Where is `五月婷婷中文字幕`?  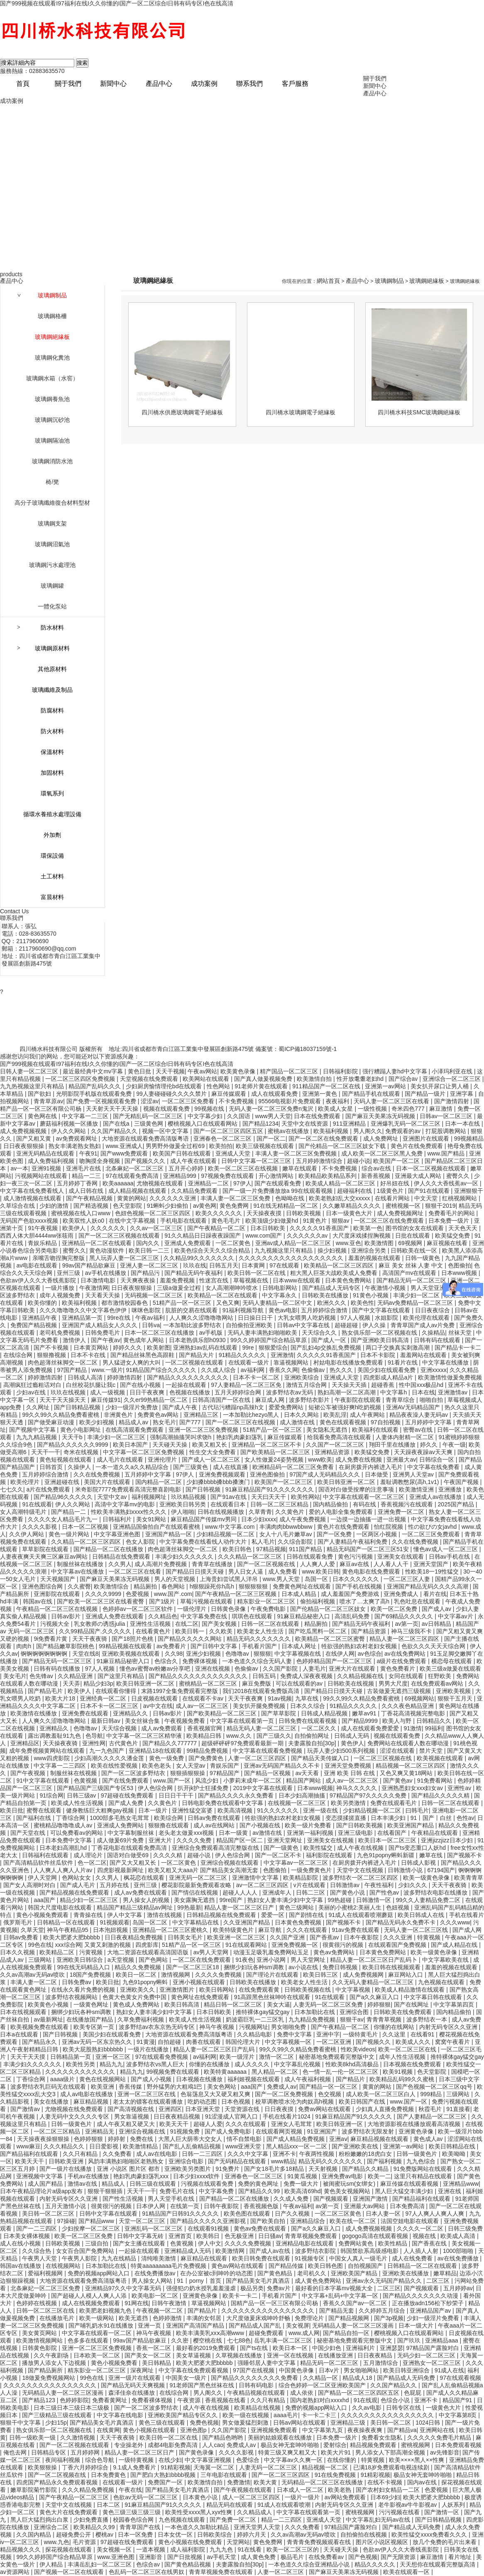 五月婷婷中文字幕 is located at coordinates (429, 1422).